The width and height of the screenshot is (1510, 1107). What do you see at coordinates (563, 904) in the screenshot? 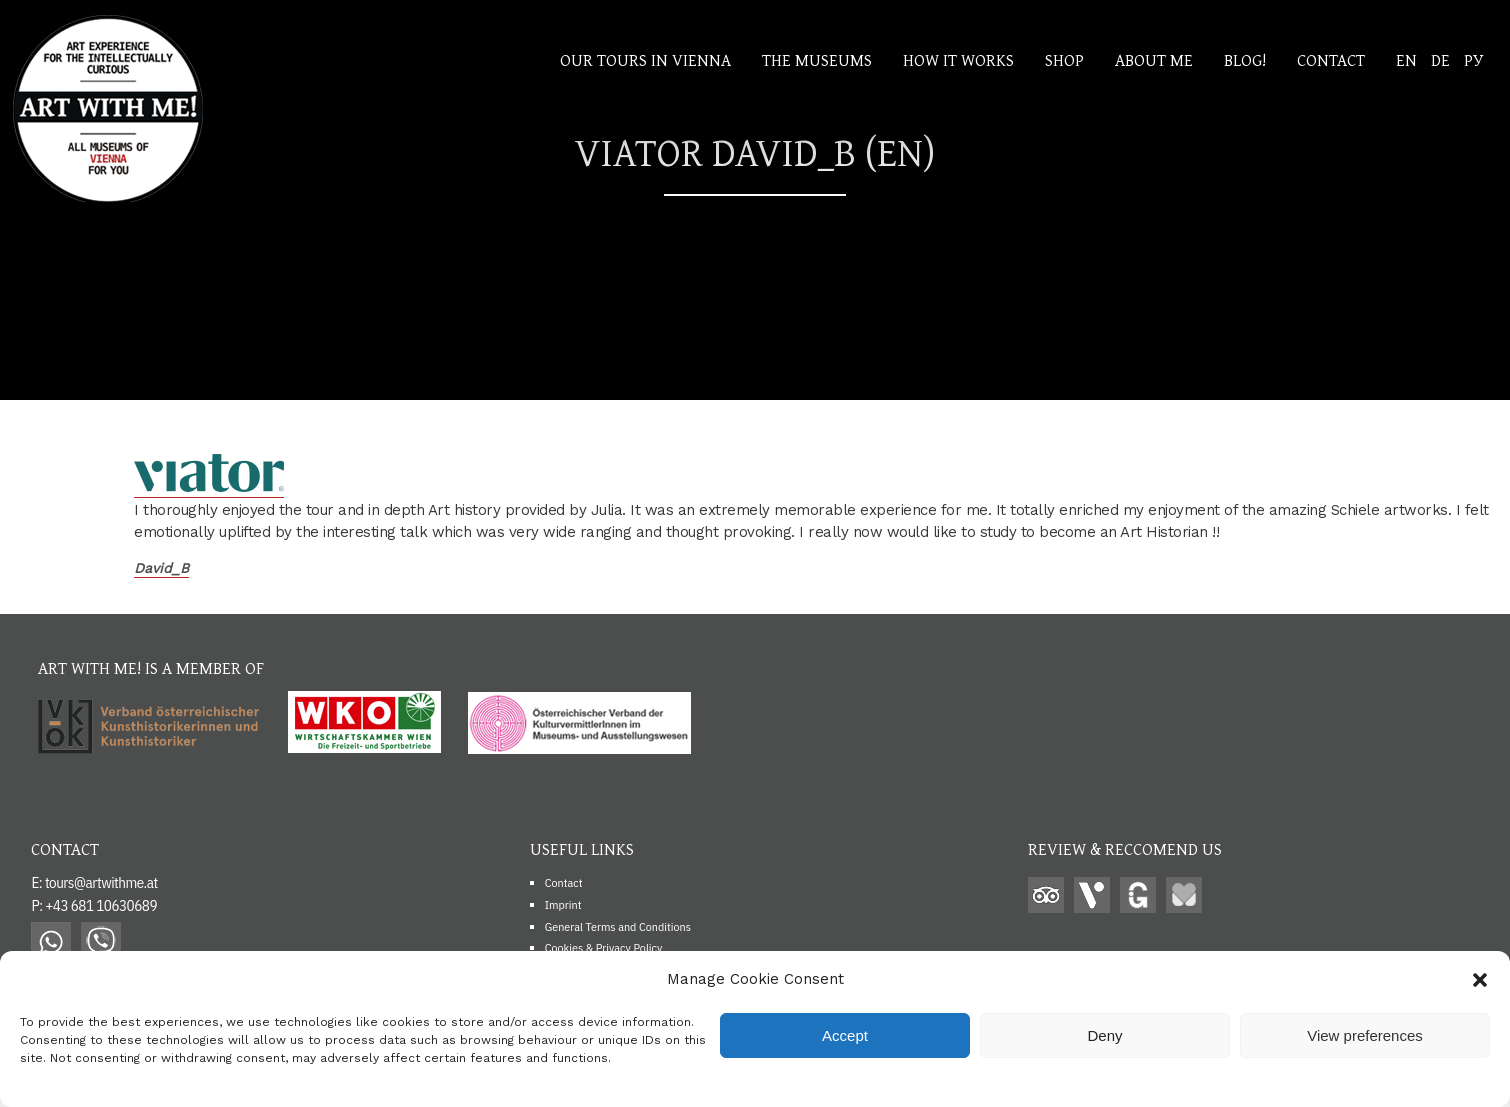
I see `Imprint` at bounding box center [563, 904].